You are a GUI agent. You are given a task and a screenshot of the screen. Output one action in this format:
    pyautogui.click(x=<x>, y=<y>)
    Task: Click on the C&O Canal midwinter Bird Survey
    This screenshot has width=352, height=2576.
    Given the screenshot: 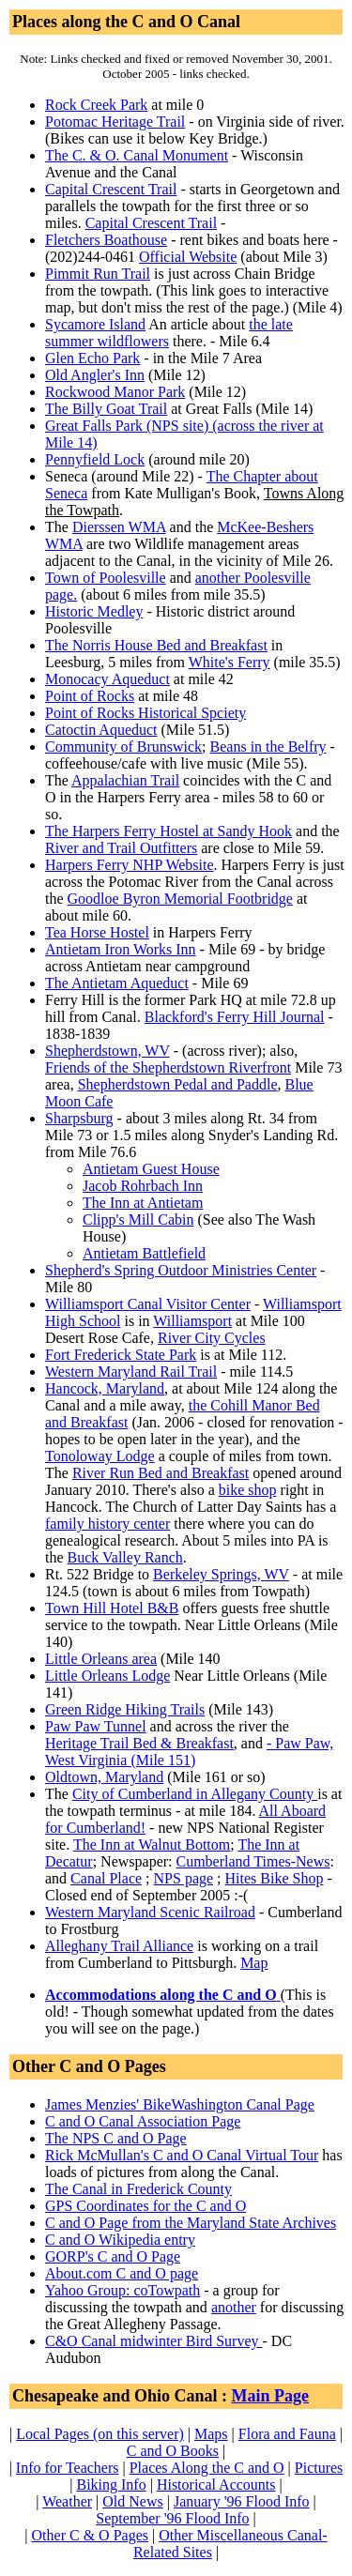 What is the action you would take?
    pyautogui.click(x=154, y=2341)
    